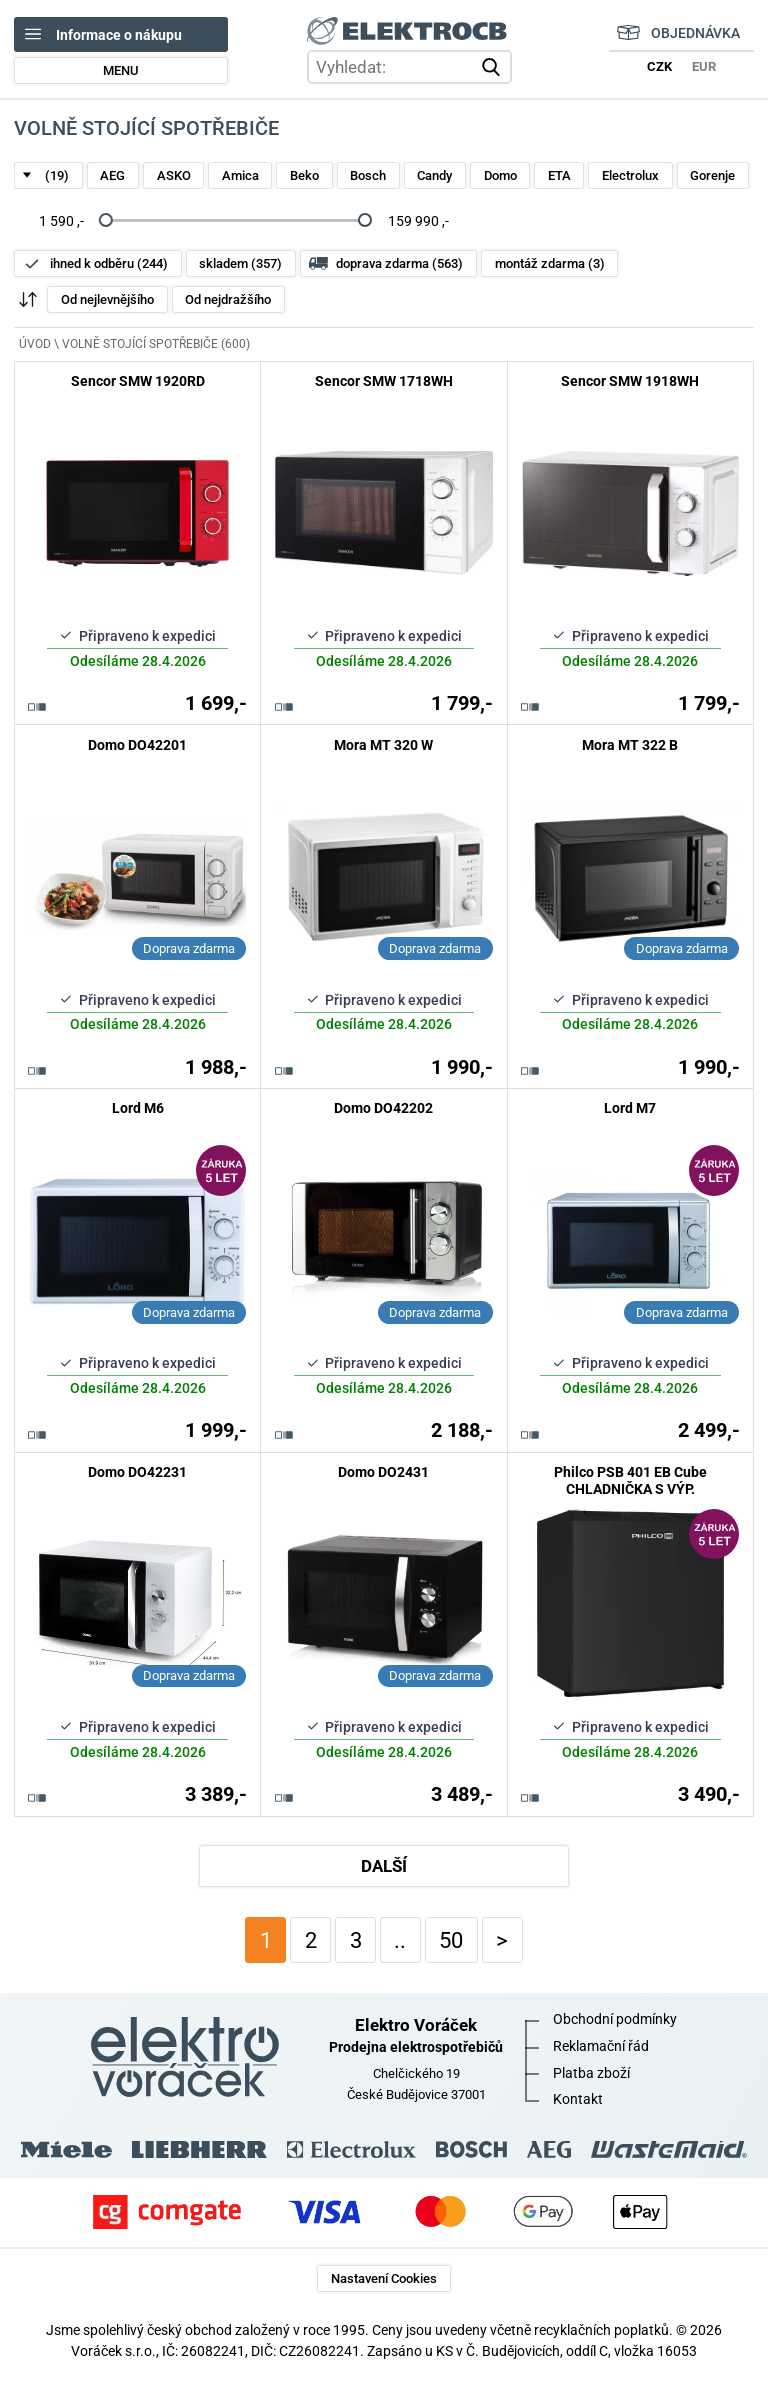 Image resolution: width=768 pixels, height=2404 pixels. Describe the element at coordinates (451, 1940) in the screenshot. I see `50` at that location.